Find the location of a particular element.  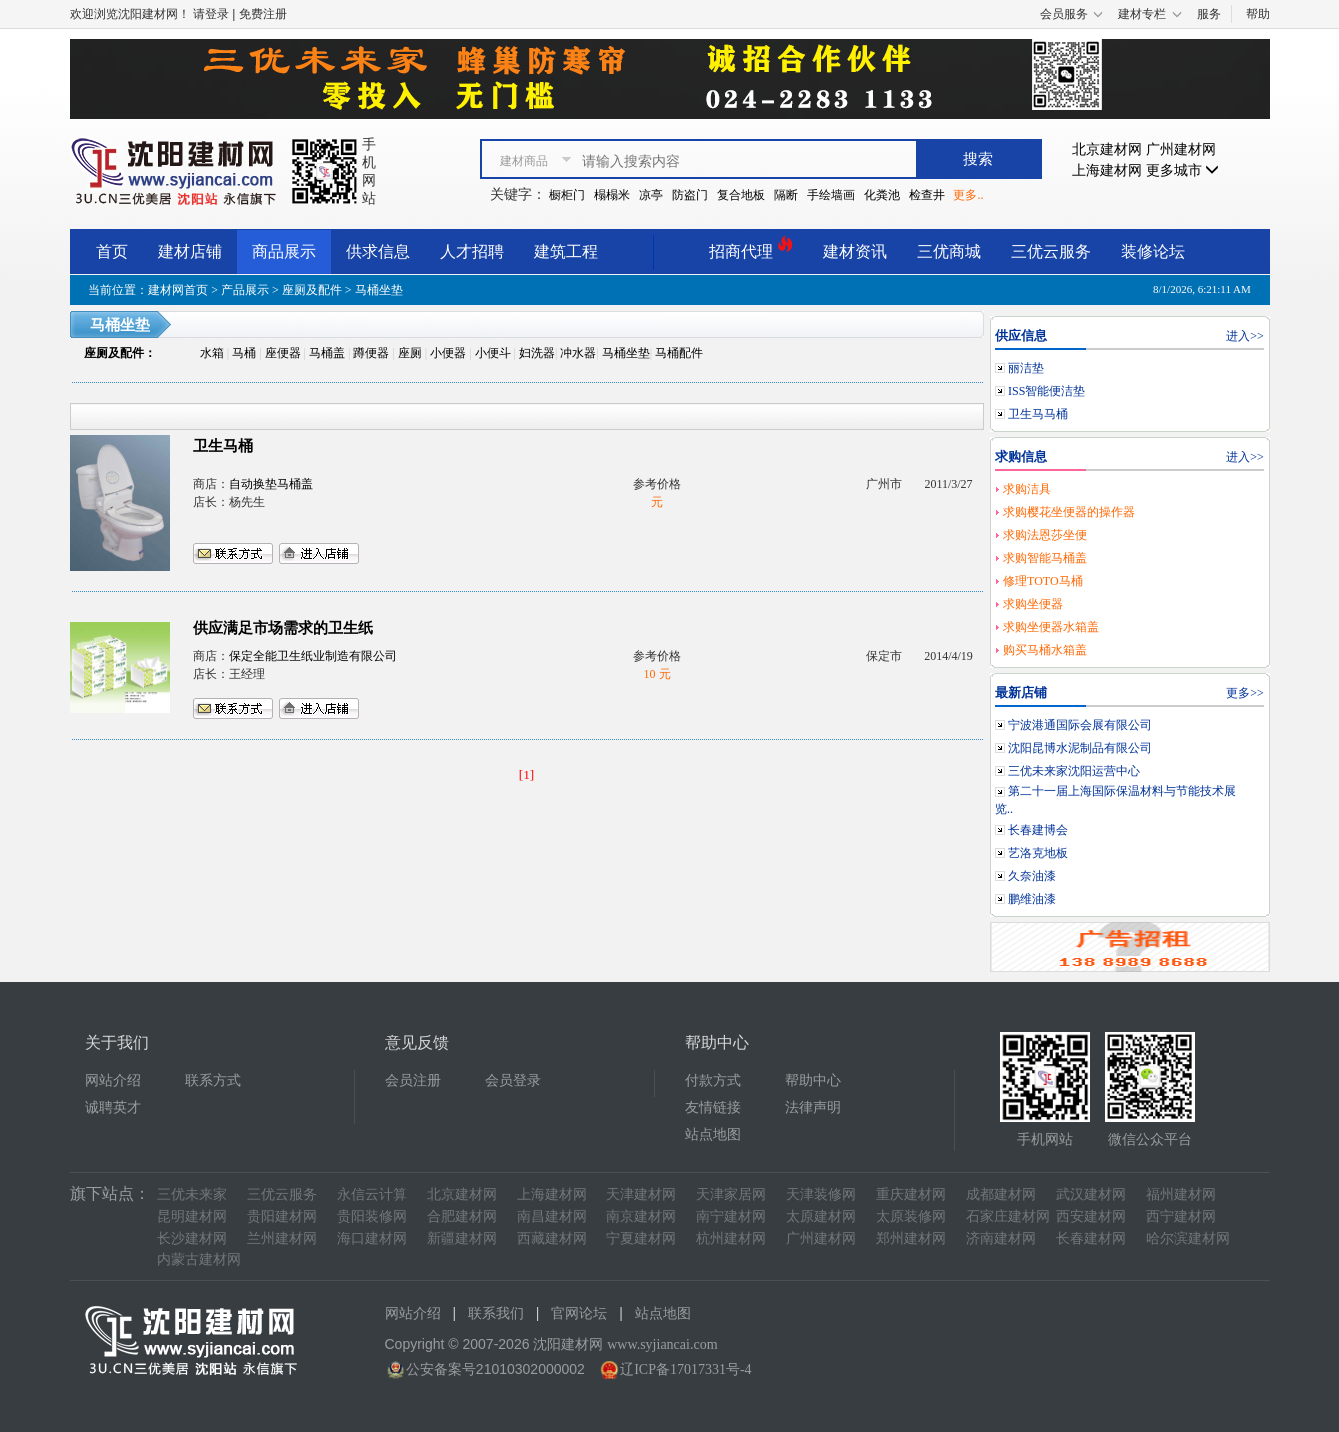

三优商城 is located at coordinates (949, 251).